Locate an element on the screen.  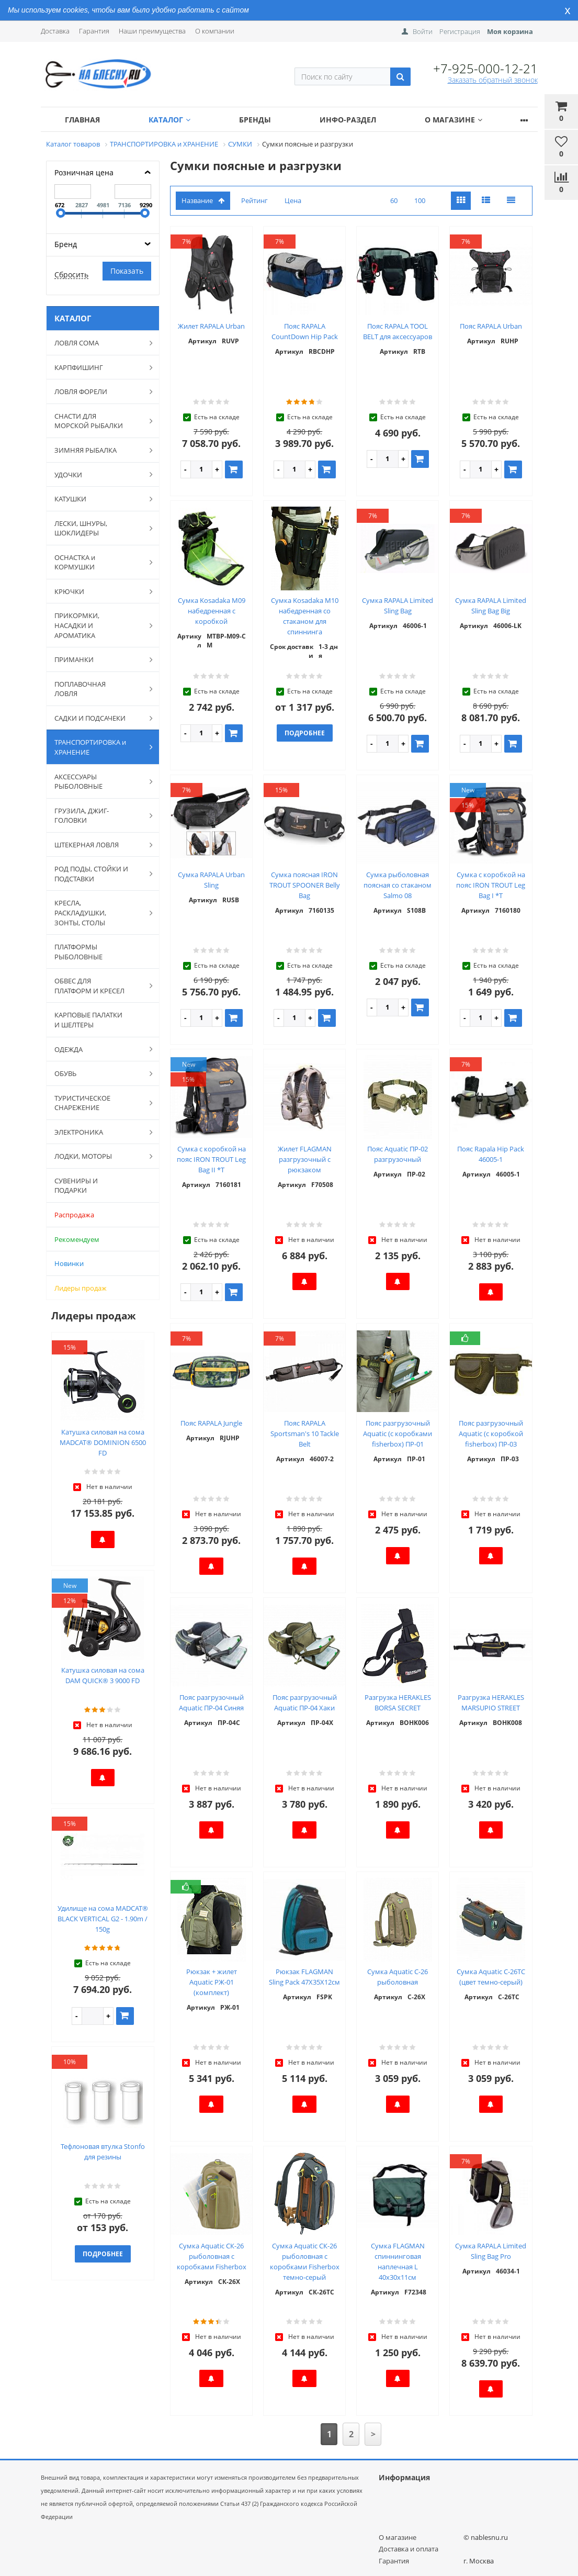
Главная is located at coordinates (82, 120).